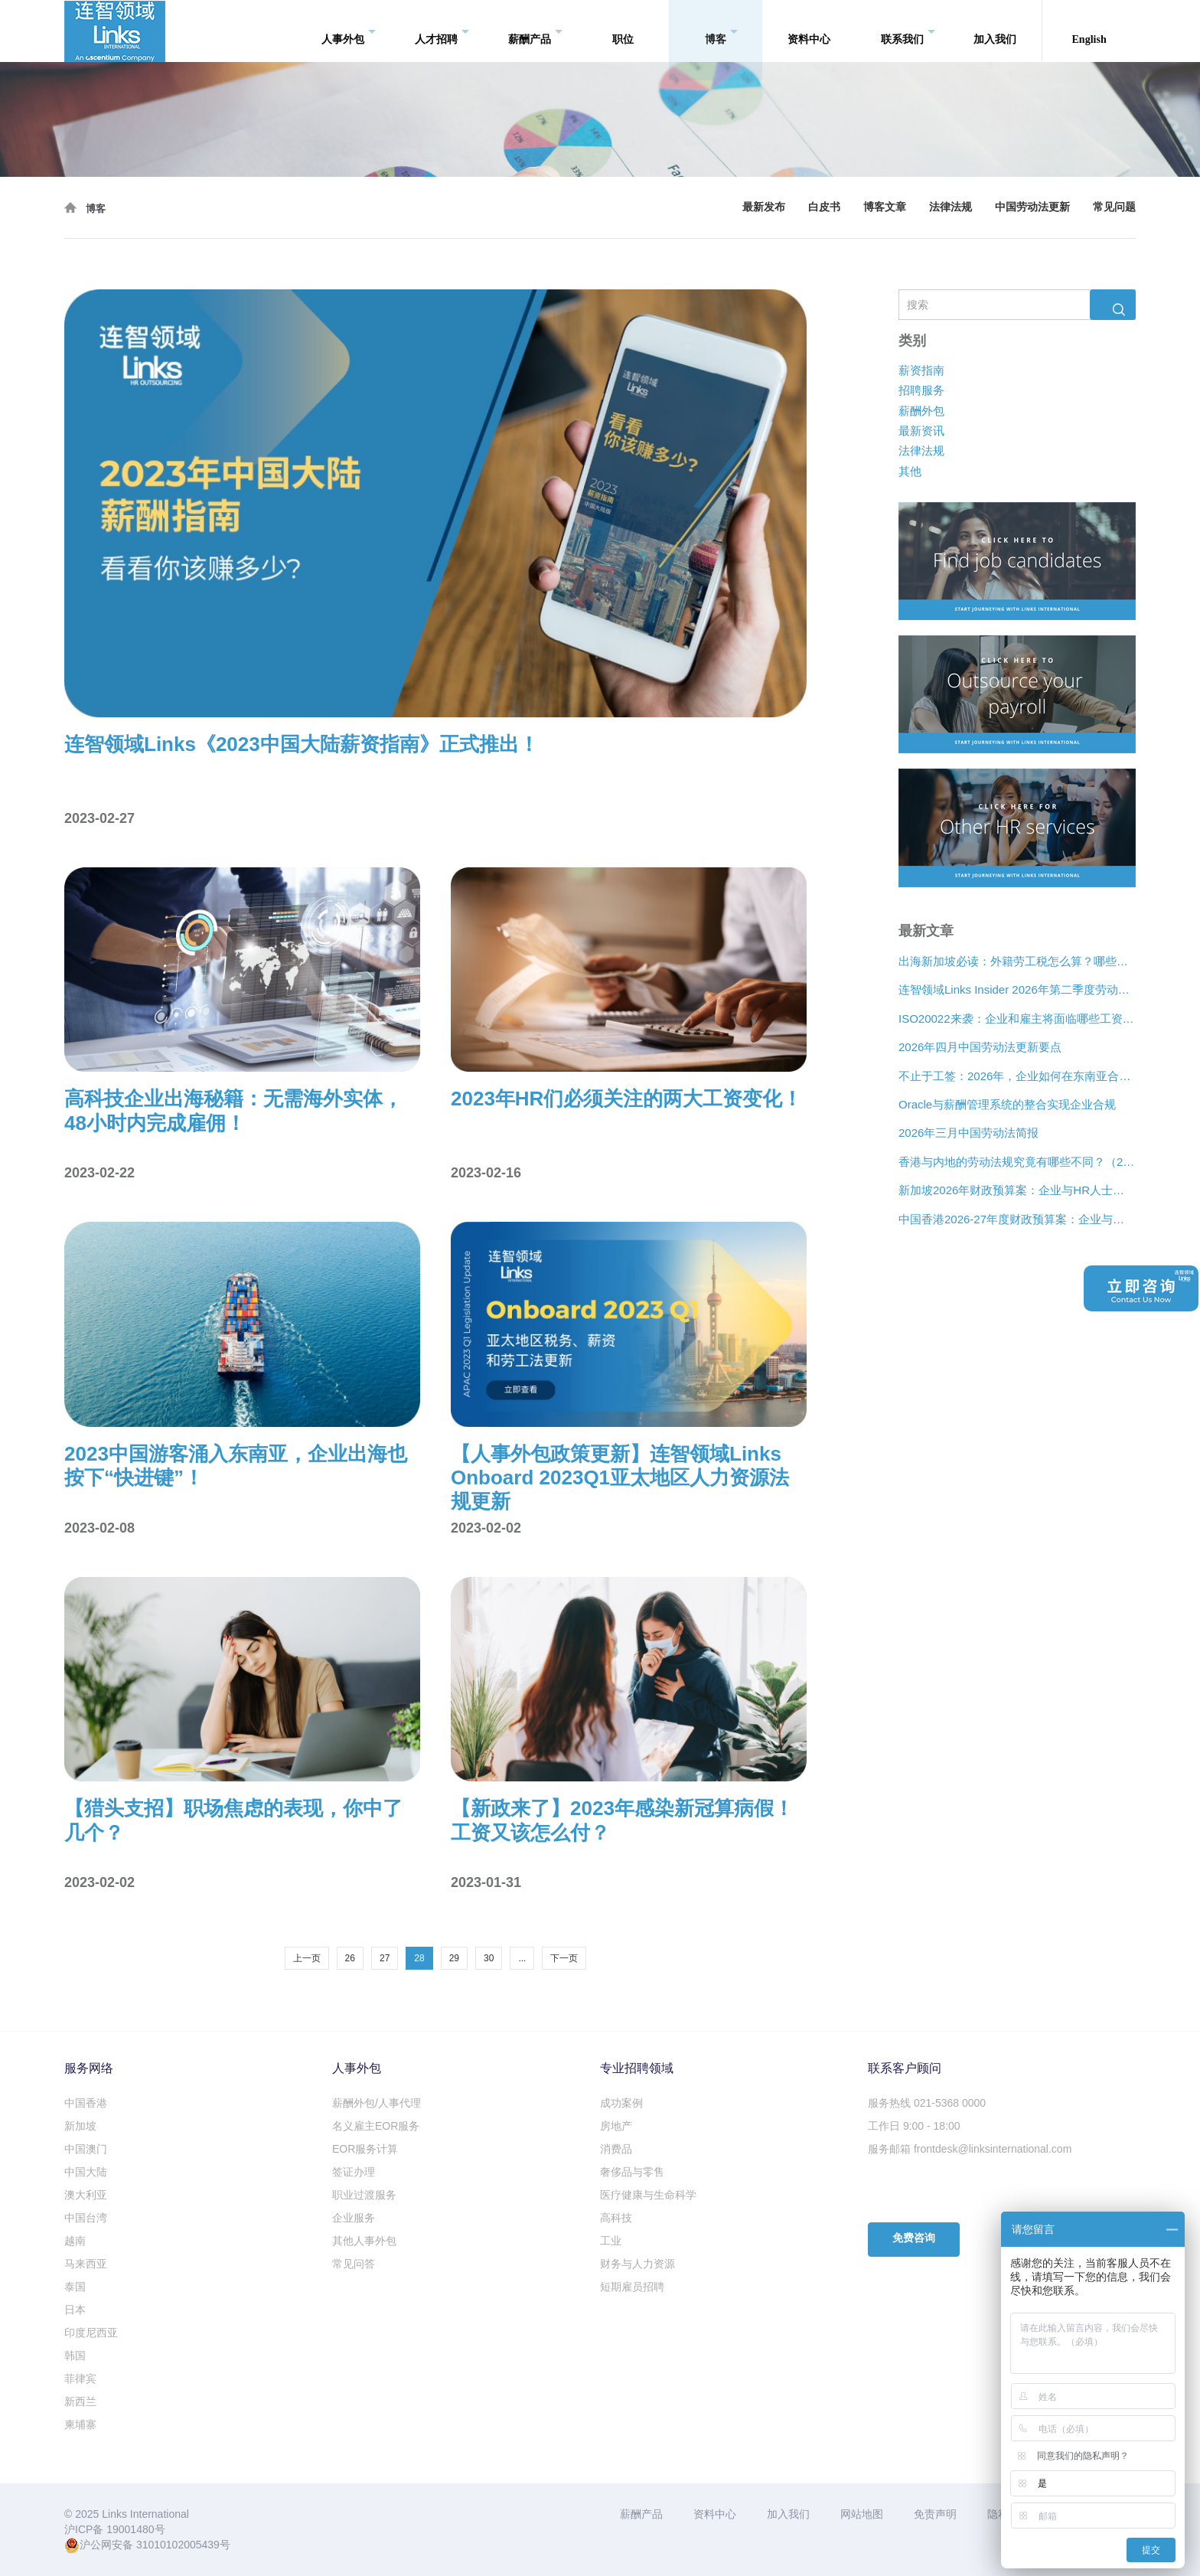  Describe the element at coordinates (913, 2238) in the screenshot. I see `免费咨询` at that location.